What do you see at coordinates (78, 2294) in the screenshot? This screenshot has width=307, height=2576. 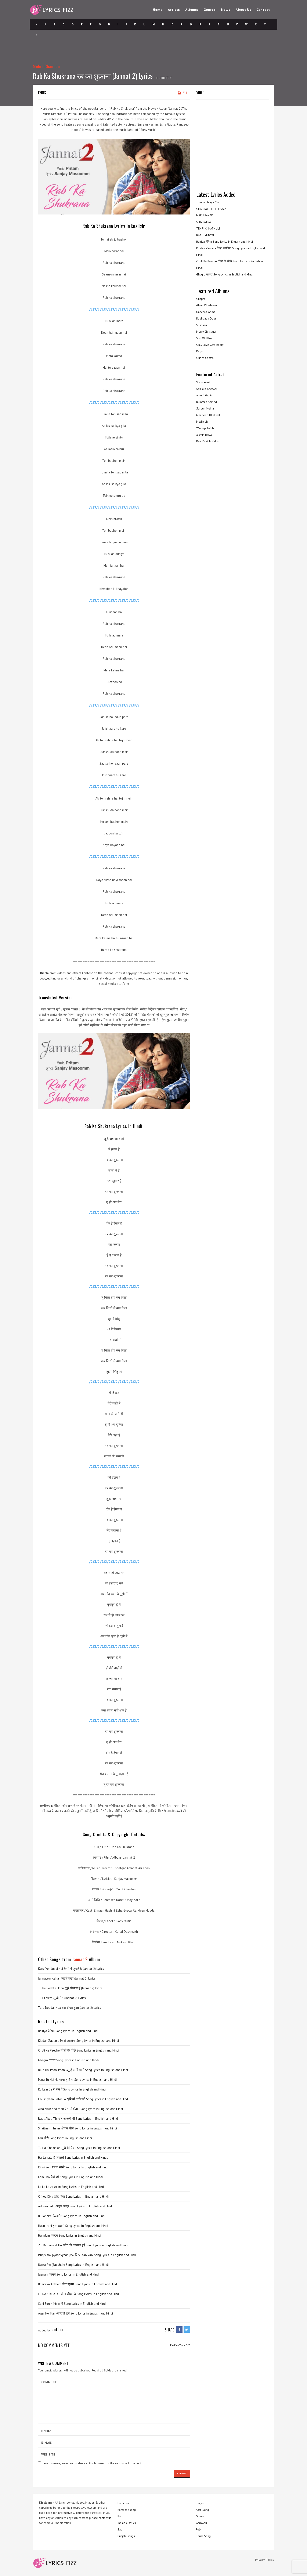 I see `JEENA SIKHA DE जीना सीखा दे Song Lyrics In English and Hindi` at bounding box center [78, 2294].